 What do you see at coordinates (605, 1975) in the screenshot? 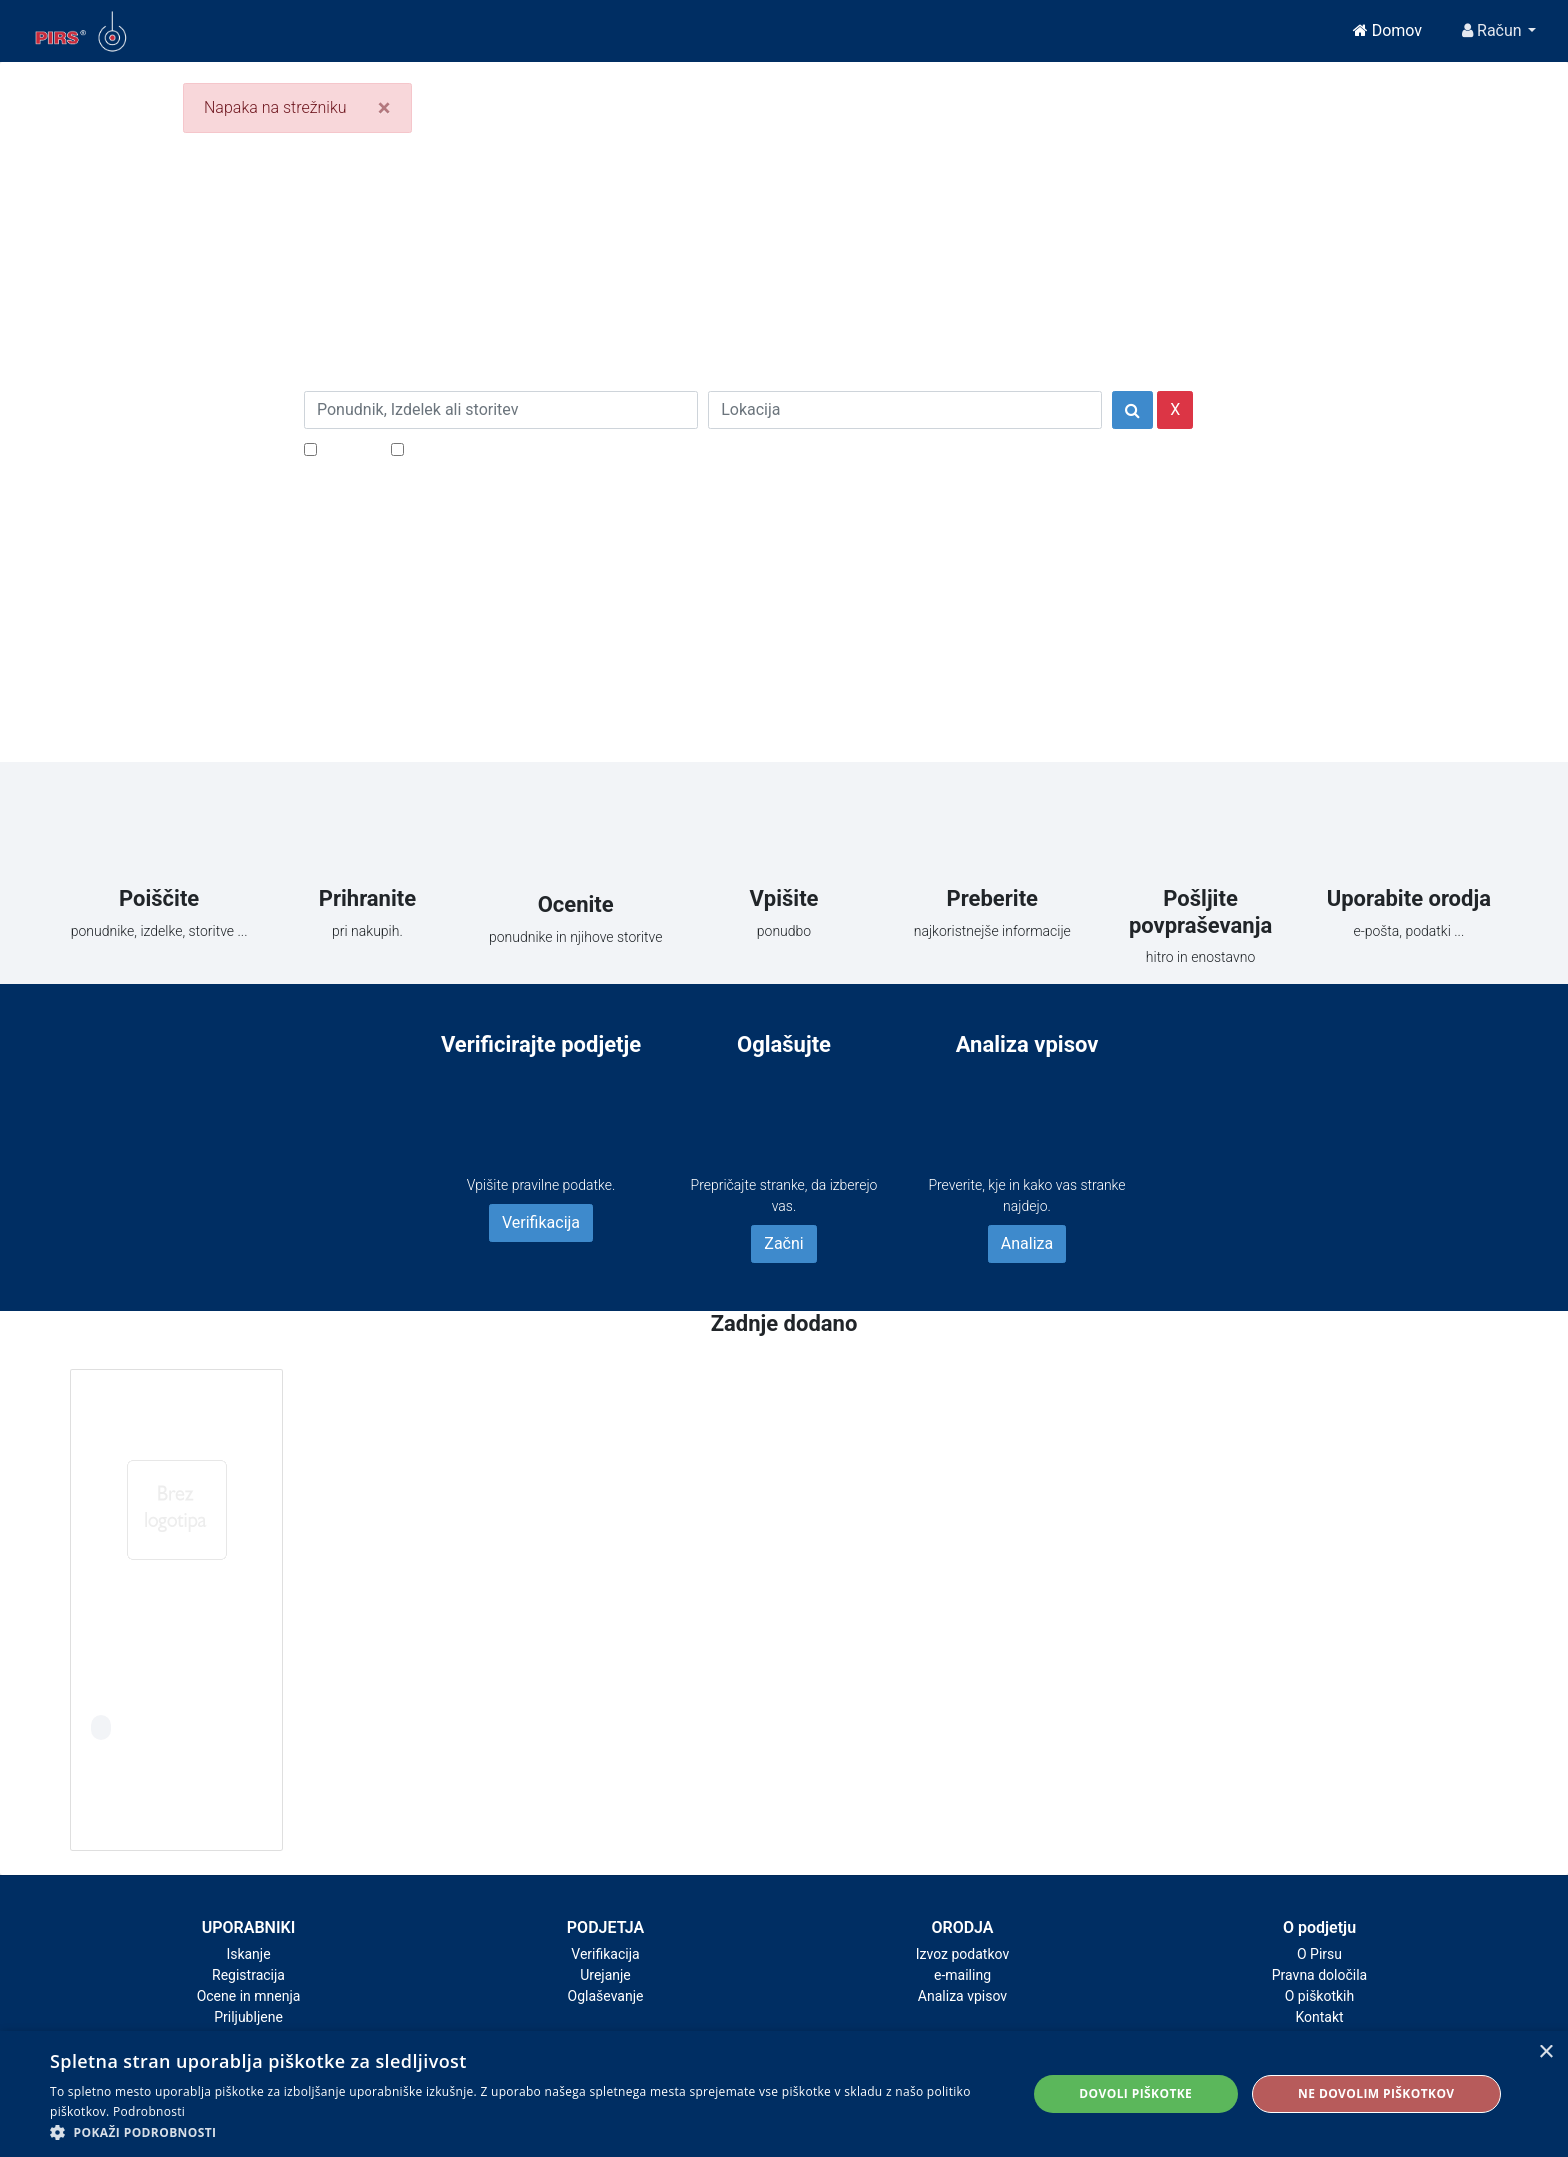
I see `Urejanje` at bounding box center [605, 1975].